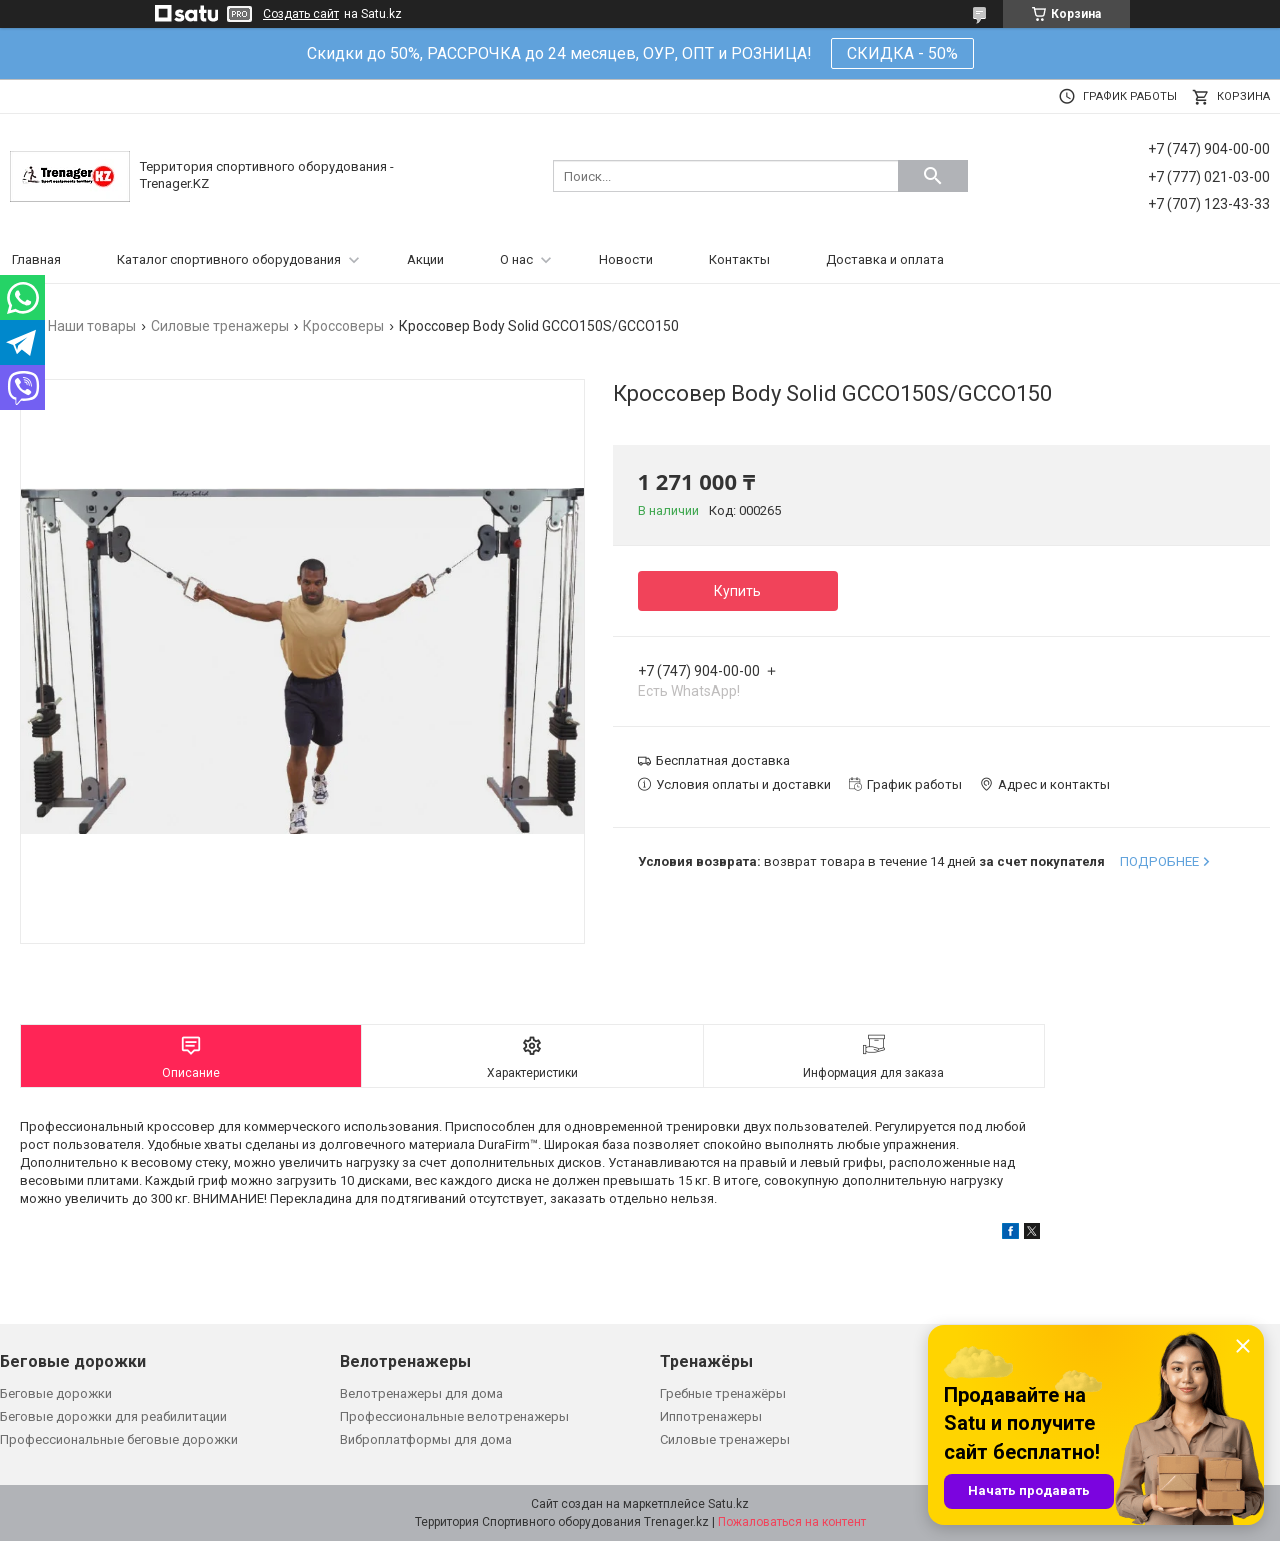 The height and width of the screenshot is (1541, 1280). Describe the element at coordinates (421, 1393) in the screenshot. I see `Велотренажеры для дома` at that location.